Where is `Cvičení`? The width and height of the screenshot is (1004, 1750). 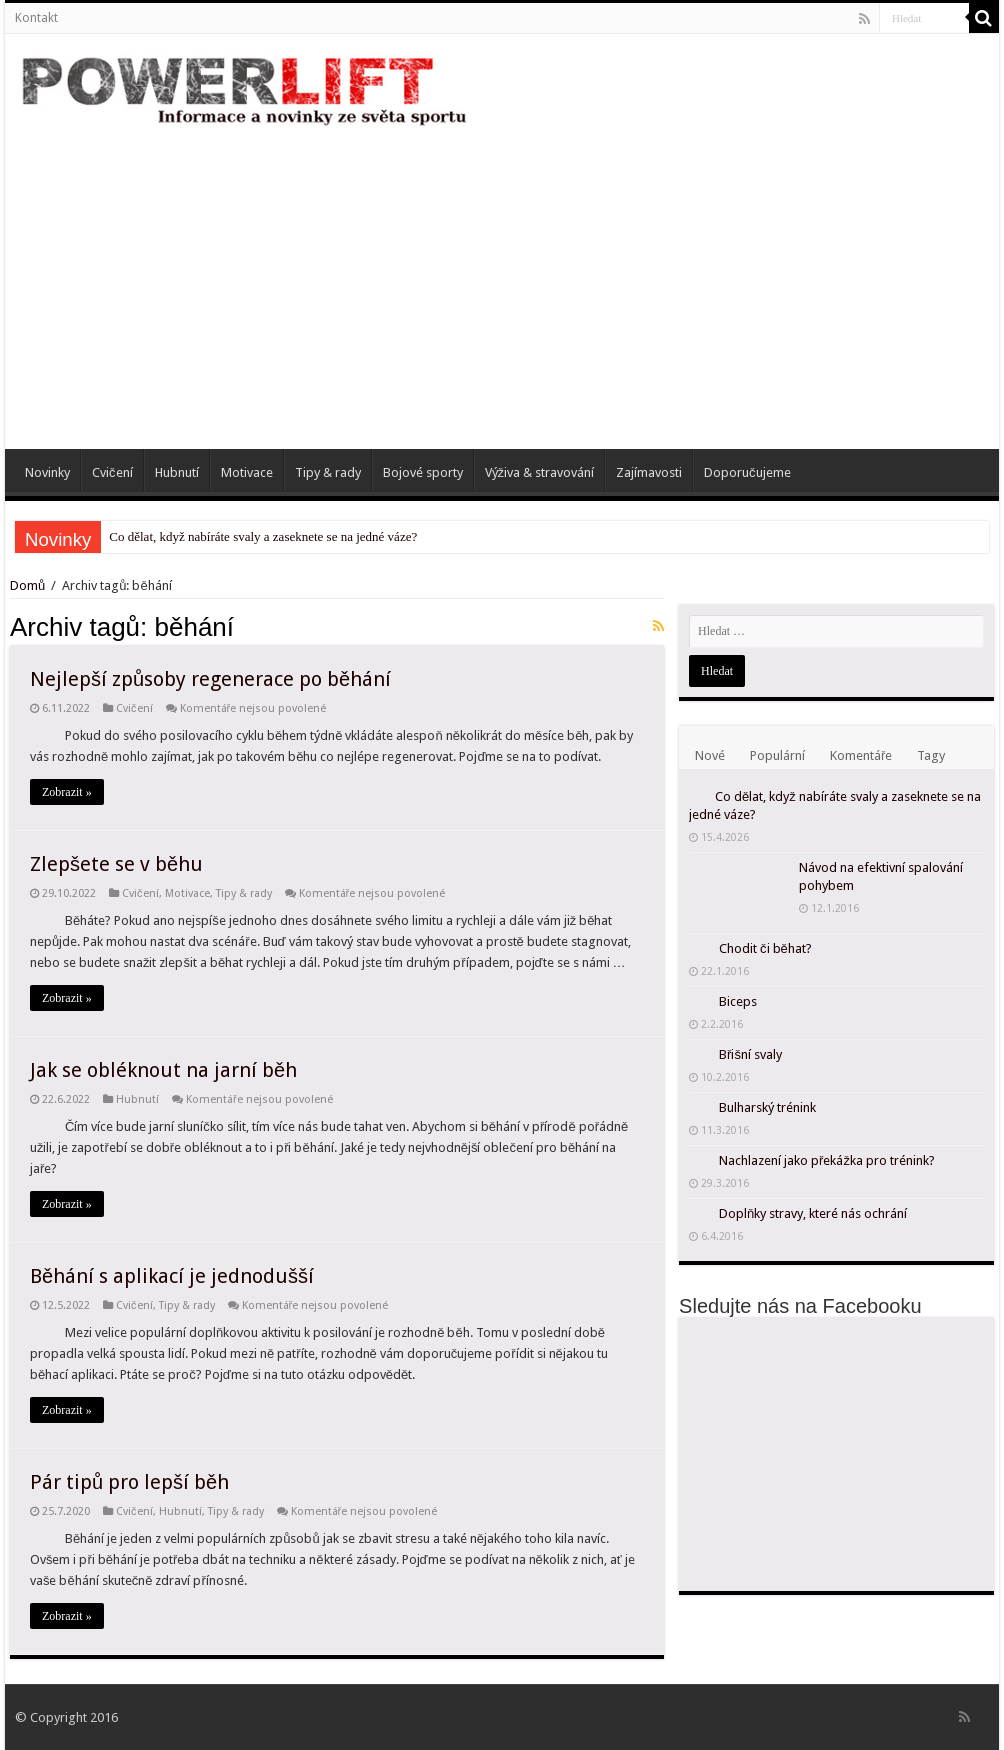
Cvičení is located at coordinates (112, 472).